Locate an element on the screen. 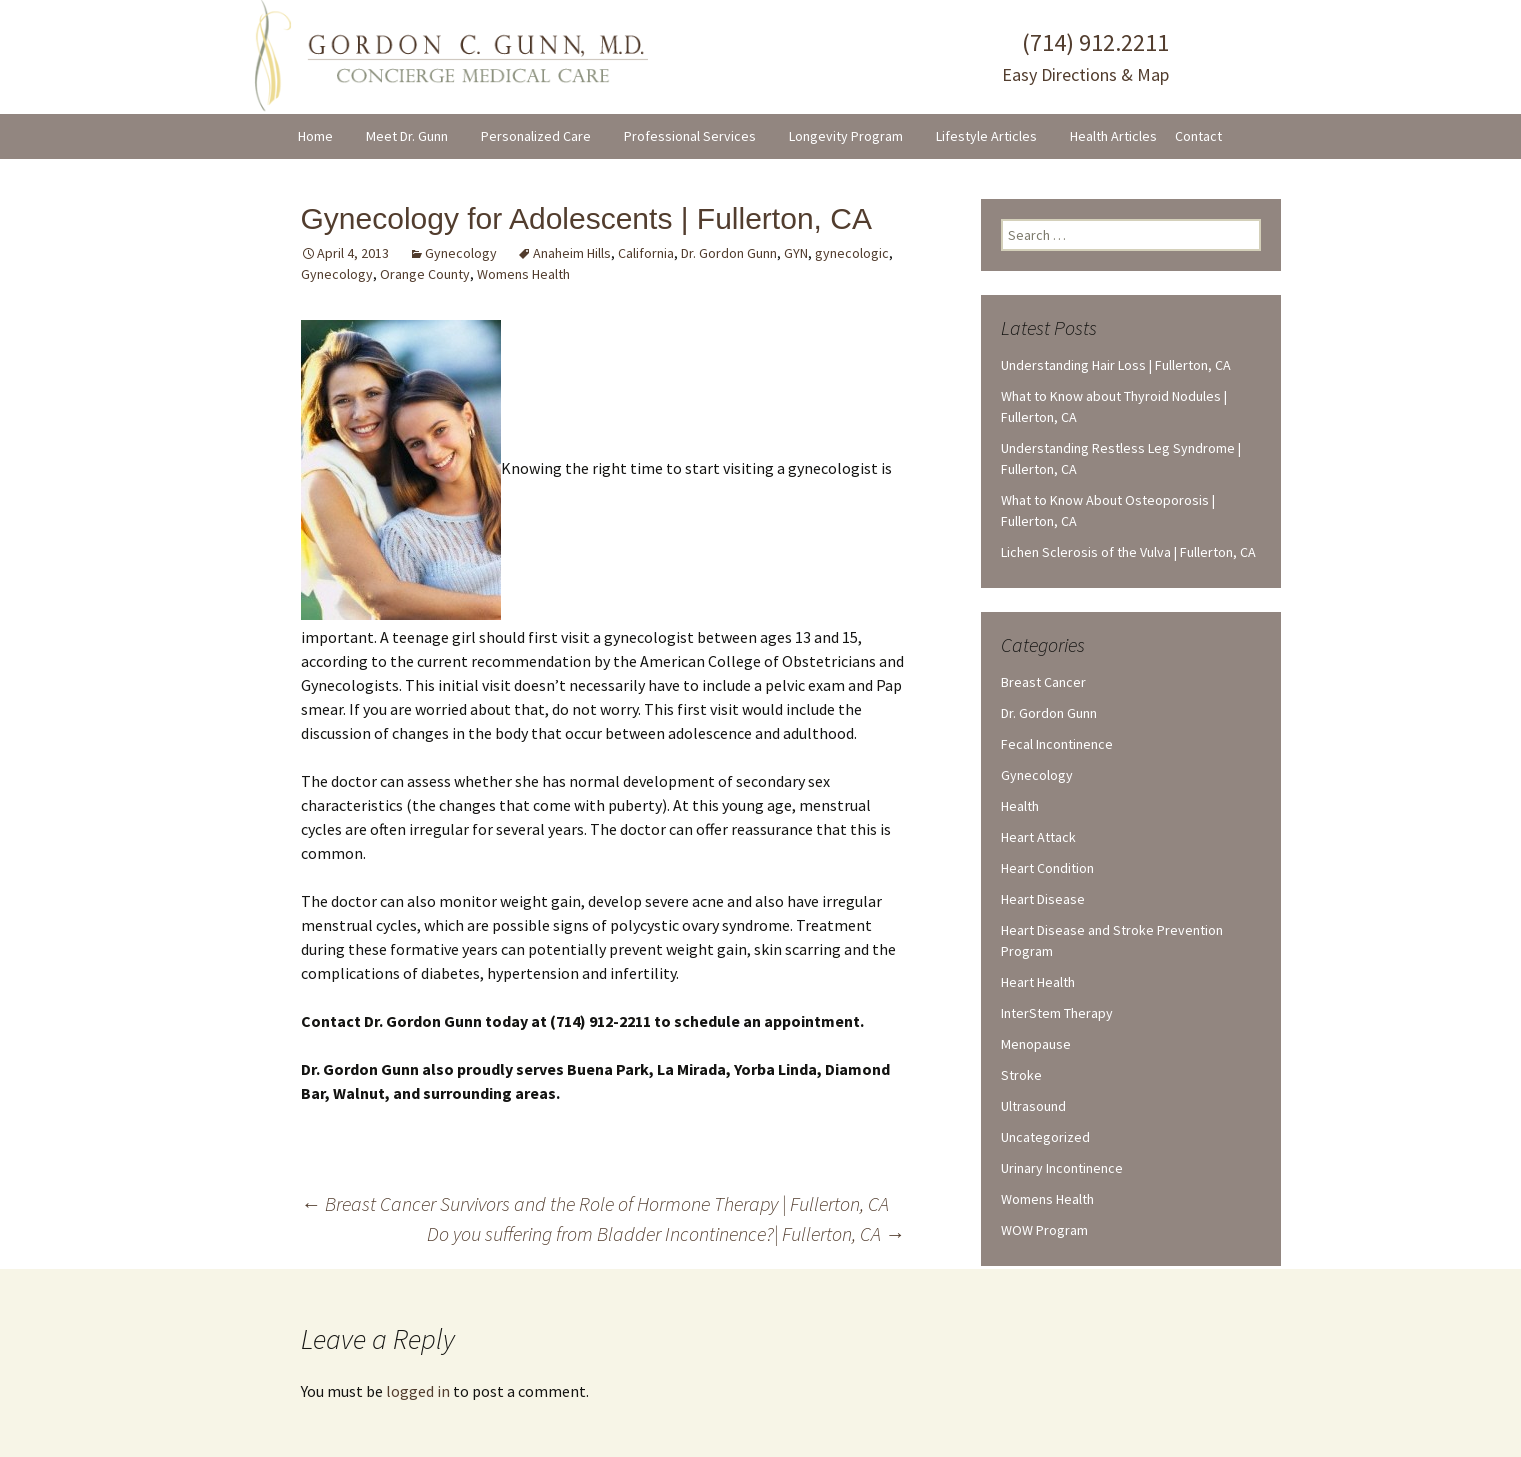 The height and width of the screenshot is (1457, 1521). gynecologic is located at coordinates (852, 253).